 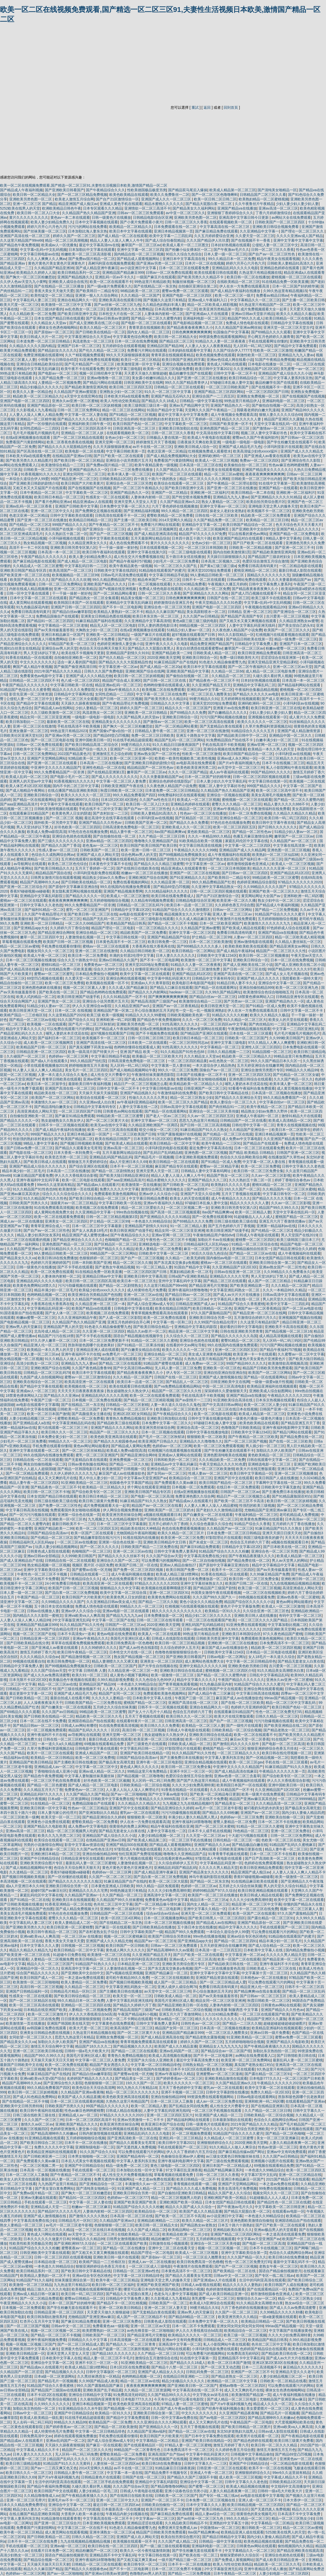 I want to click on 欧美中文字幕一二三四乱码, so click(x=170, y=236).